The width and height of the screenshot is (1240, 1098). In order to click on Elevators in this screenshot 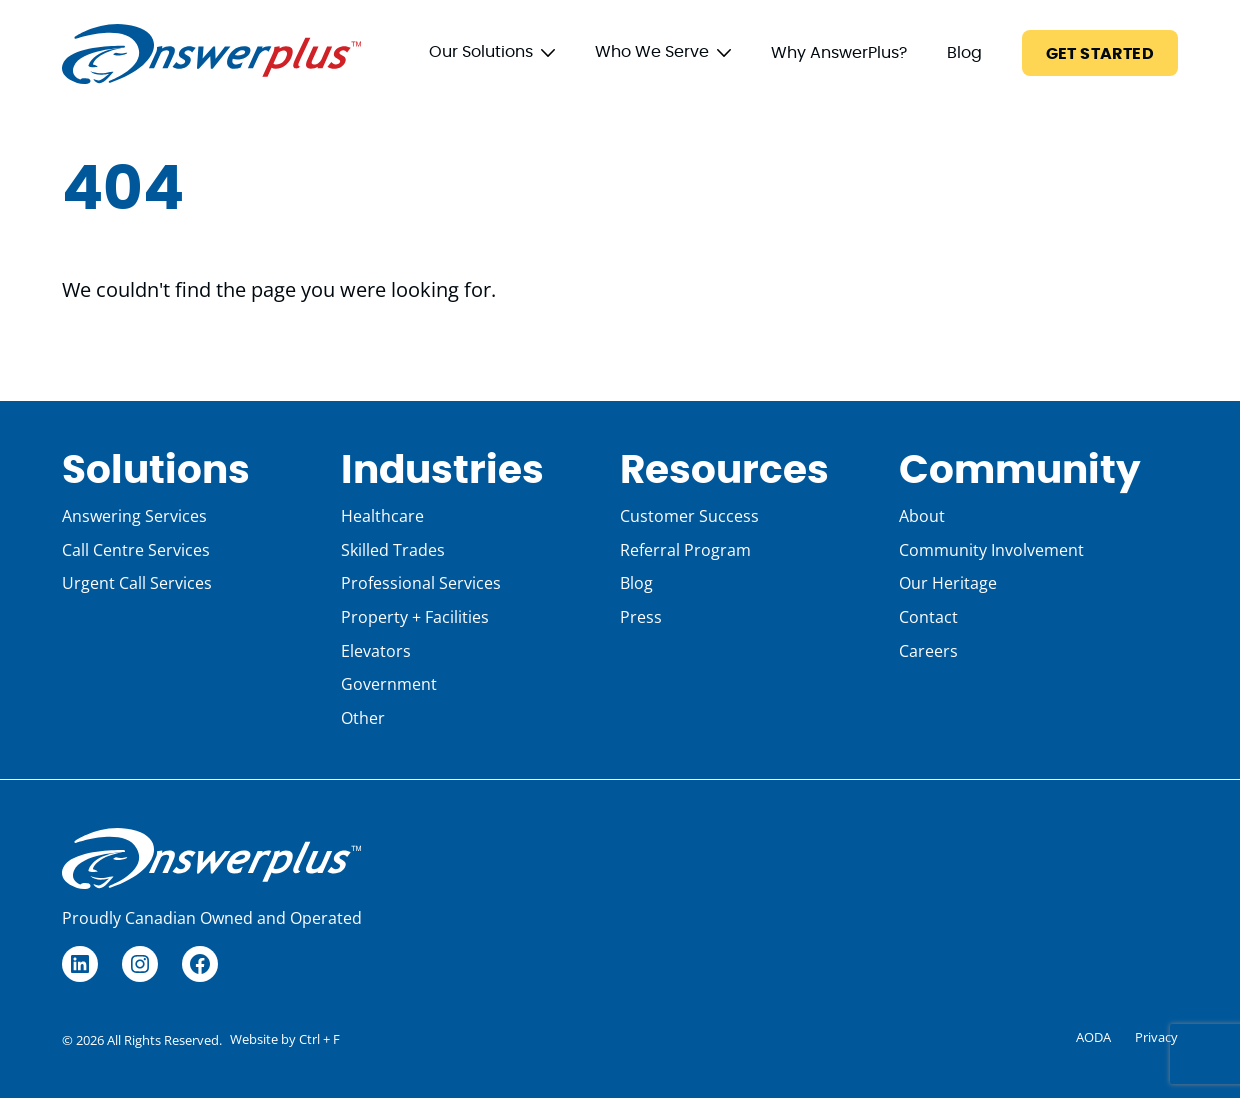, I will do `click(376, 651)`.